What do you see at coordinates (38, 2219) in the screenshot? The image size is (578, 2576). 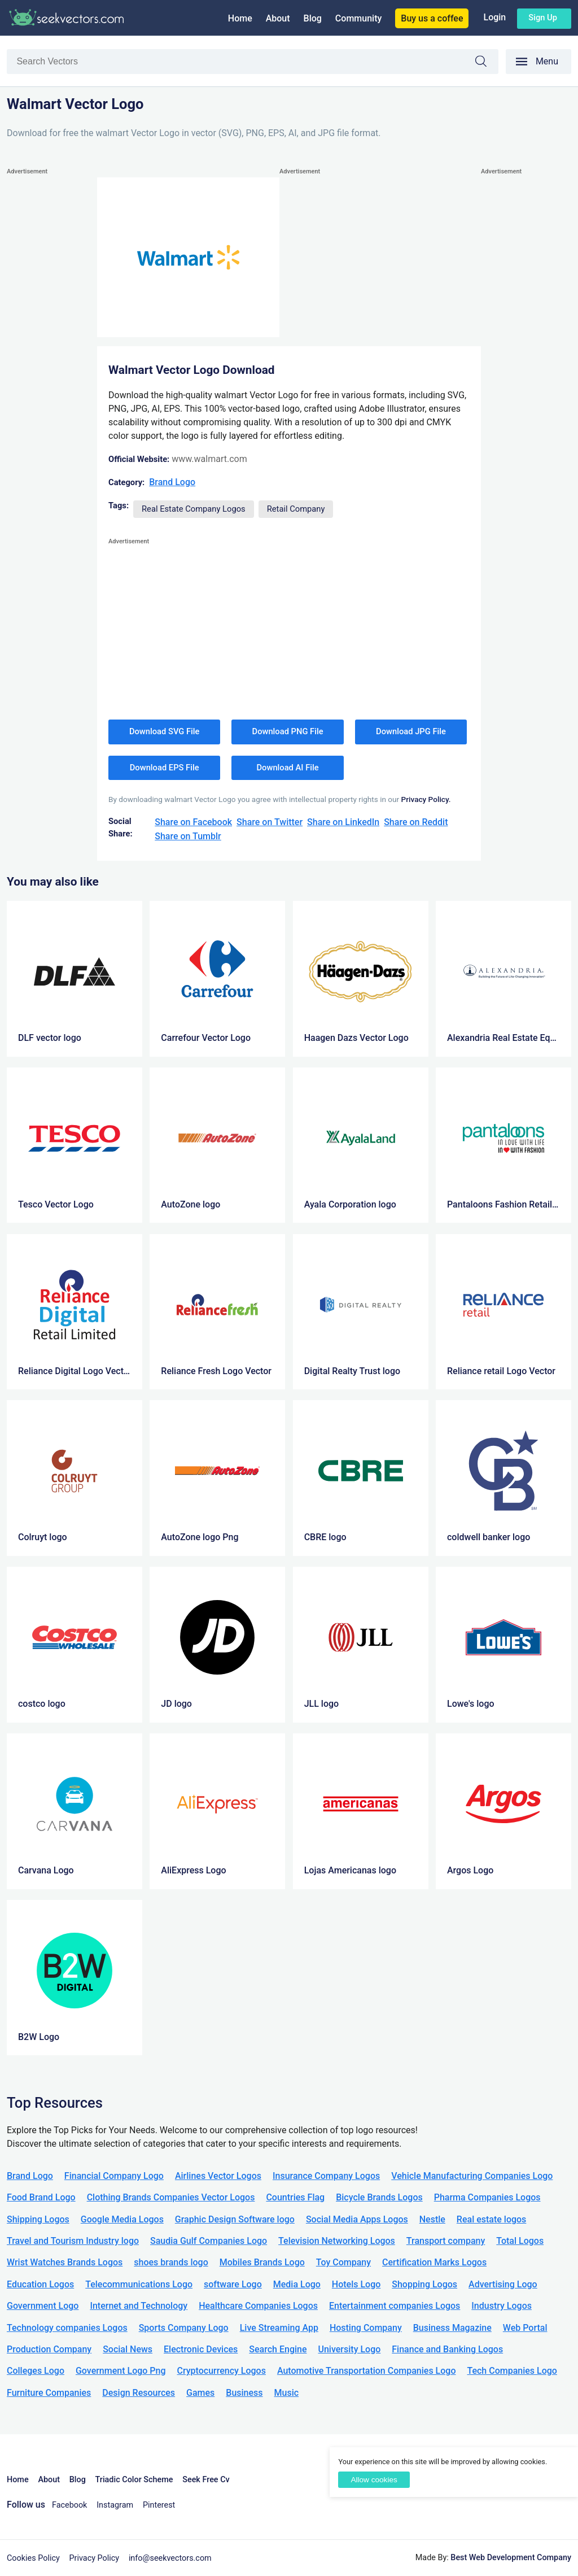 I see `Shipping Logos` at bounding box center [38, 2219].